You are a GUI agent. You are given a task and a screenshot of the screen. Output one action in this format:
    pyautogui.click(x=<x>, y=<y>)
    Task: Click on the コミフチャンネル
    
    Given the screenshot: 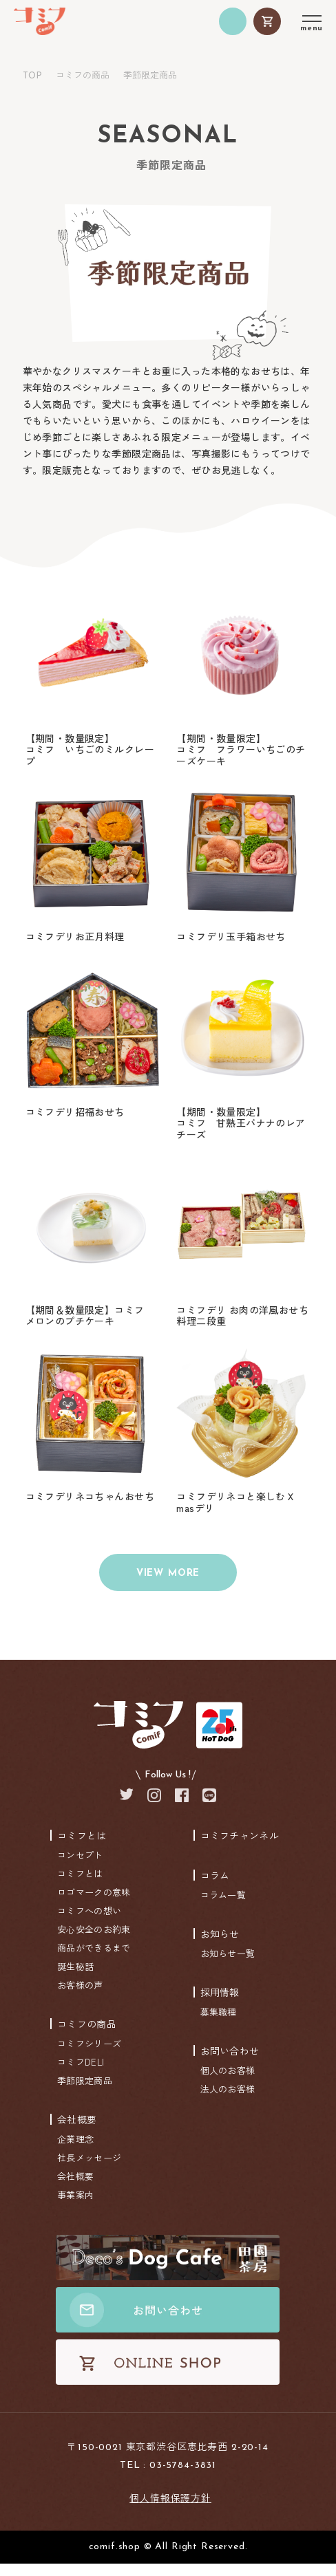 What is the action you would take?
    pyautogui.click(x=239, y=1847)
    